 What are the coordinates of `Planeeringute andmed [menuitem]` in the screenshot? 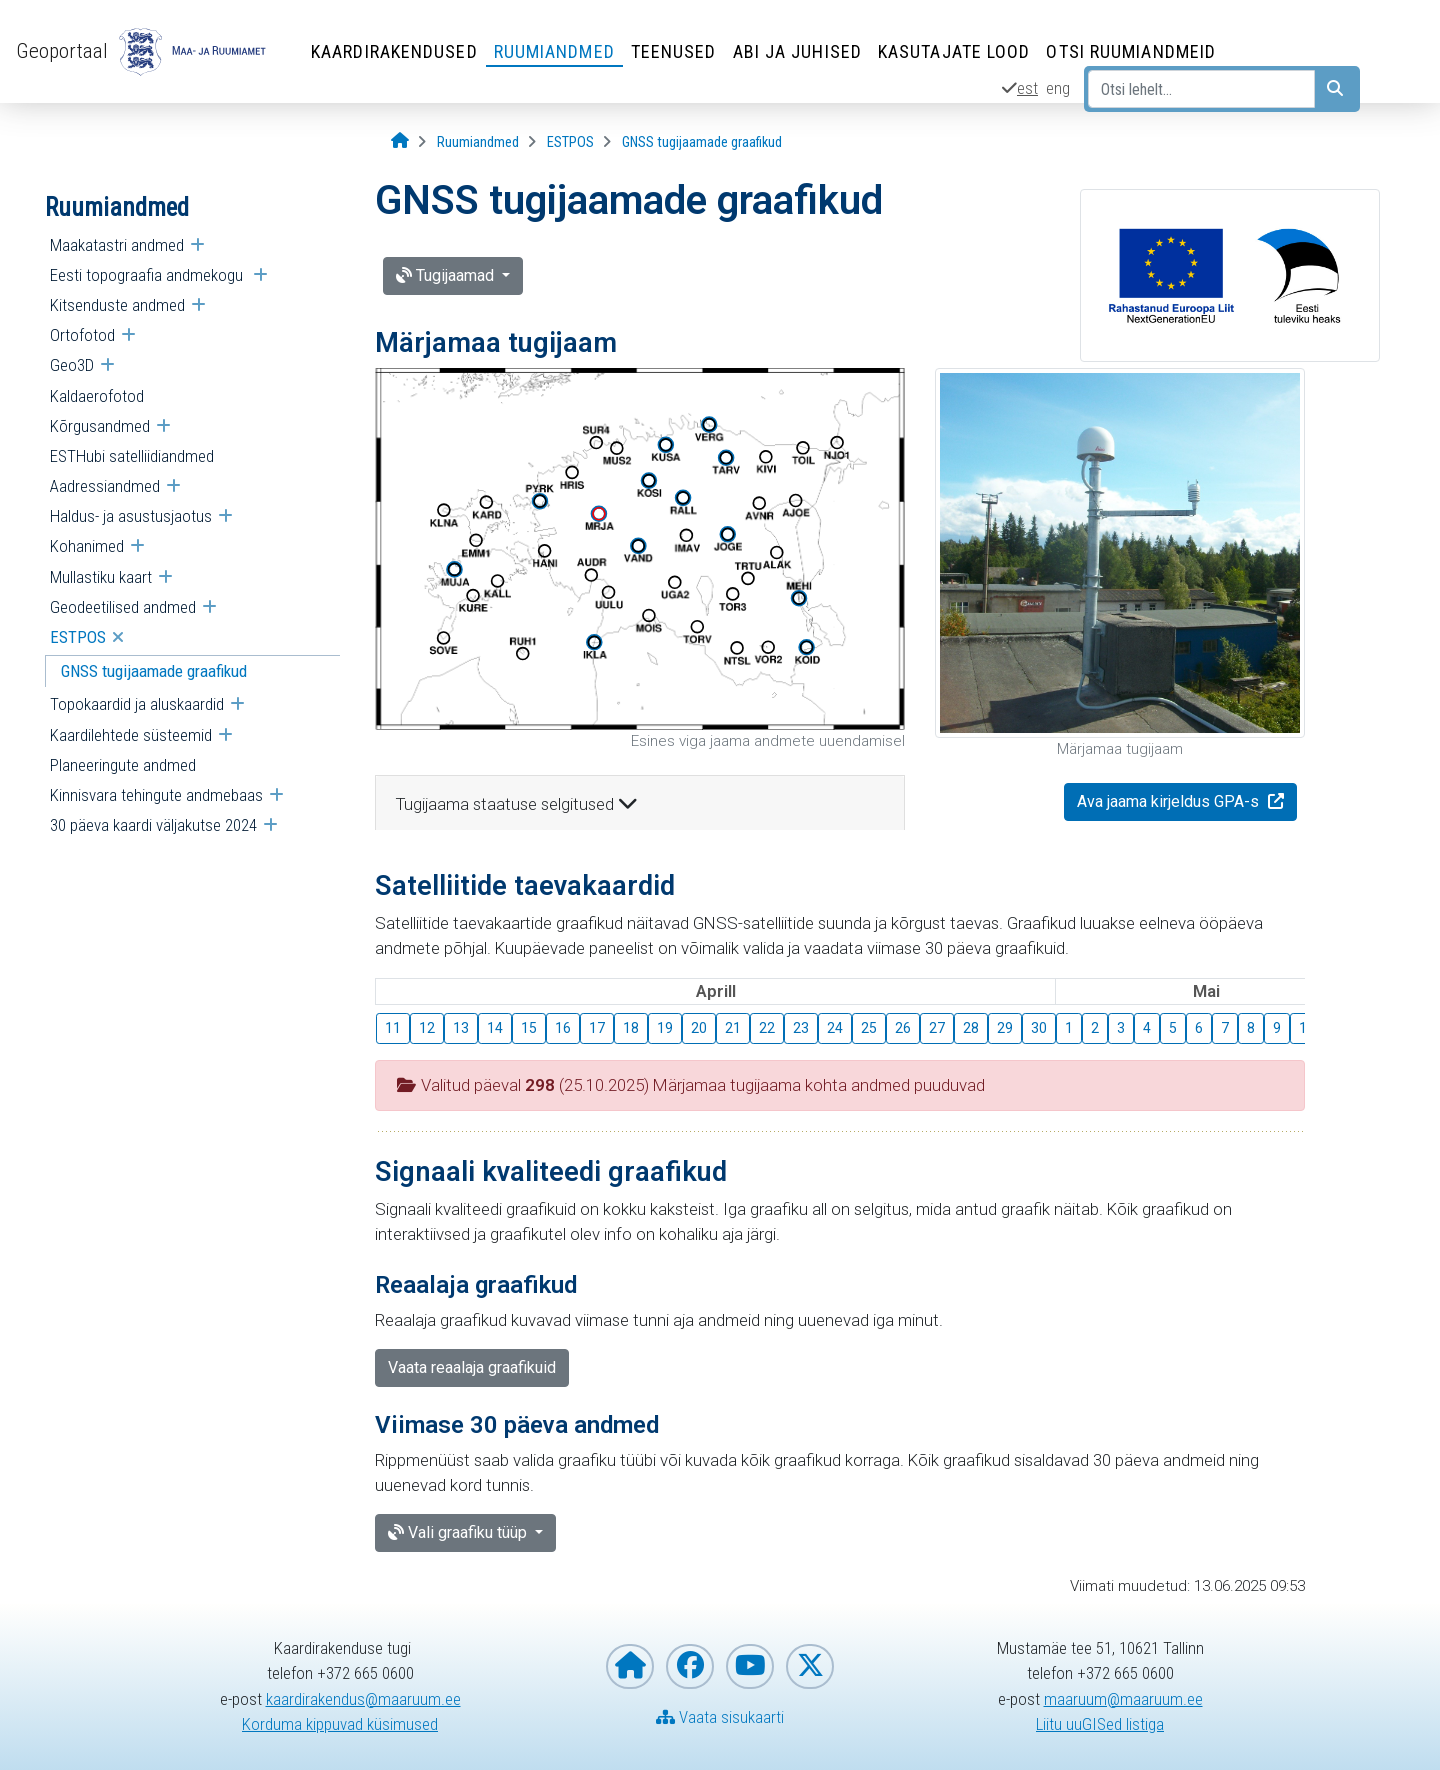 It's located at (123, 765).